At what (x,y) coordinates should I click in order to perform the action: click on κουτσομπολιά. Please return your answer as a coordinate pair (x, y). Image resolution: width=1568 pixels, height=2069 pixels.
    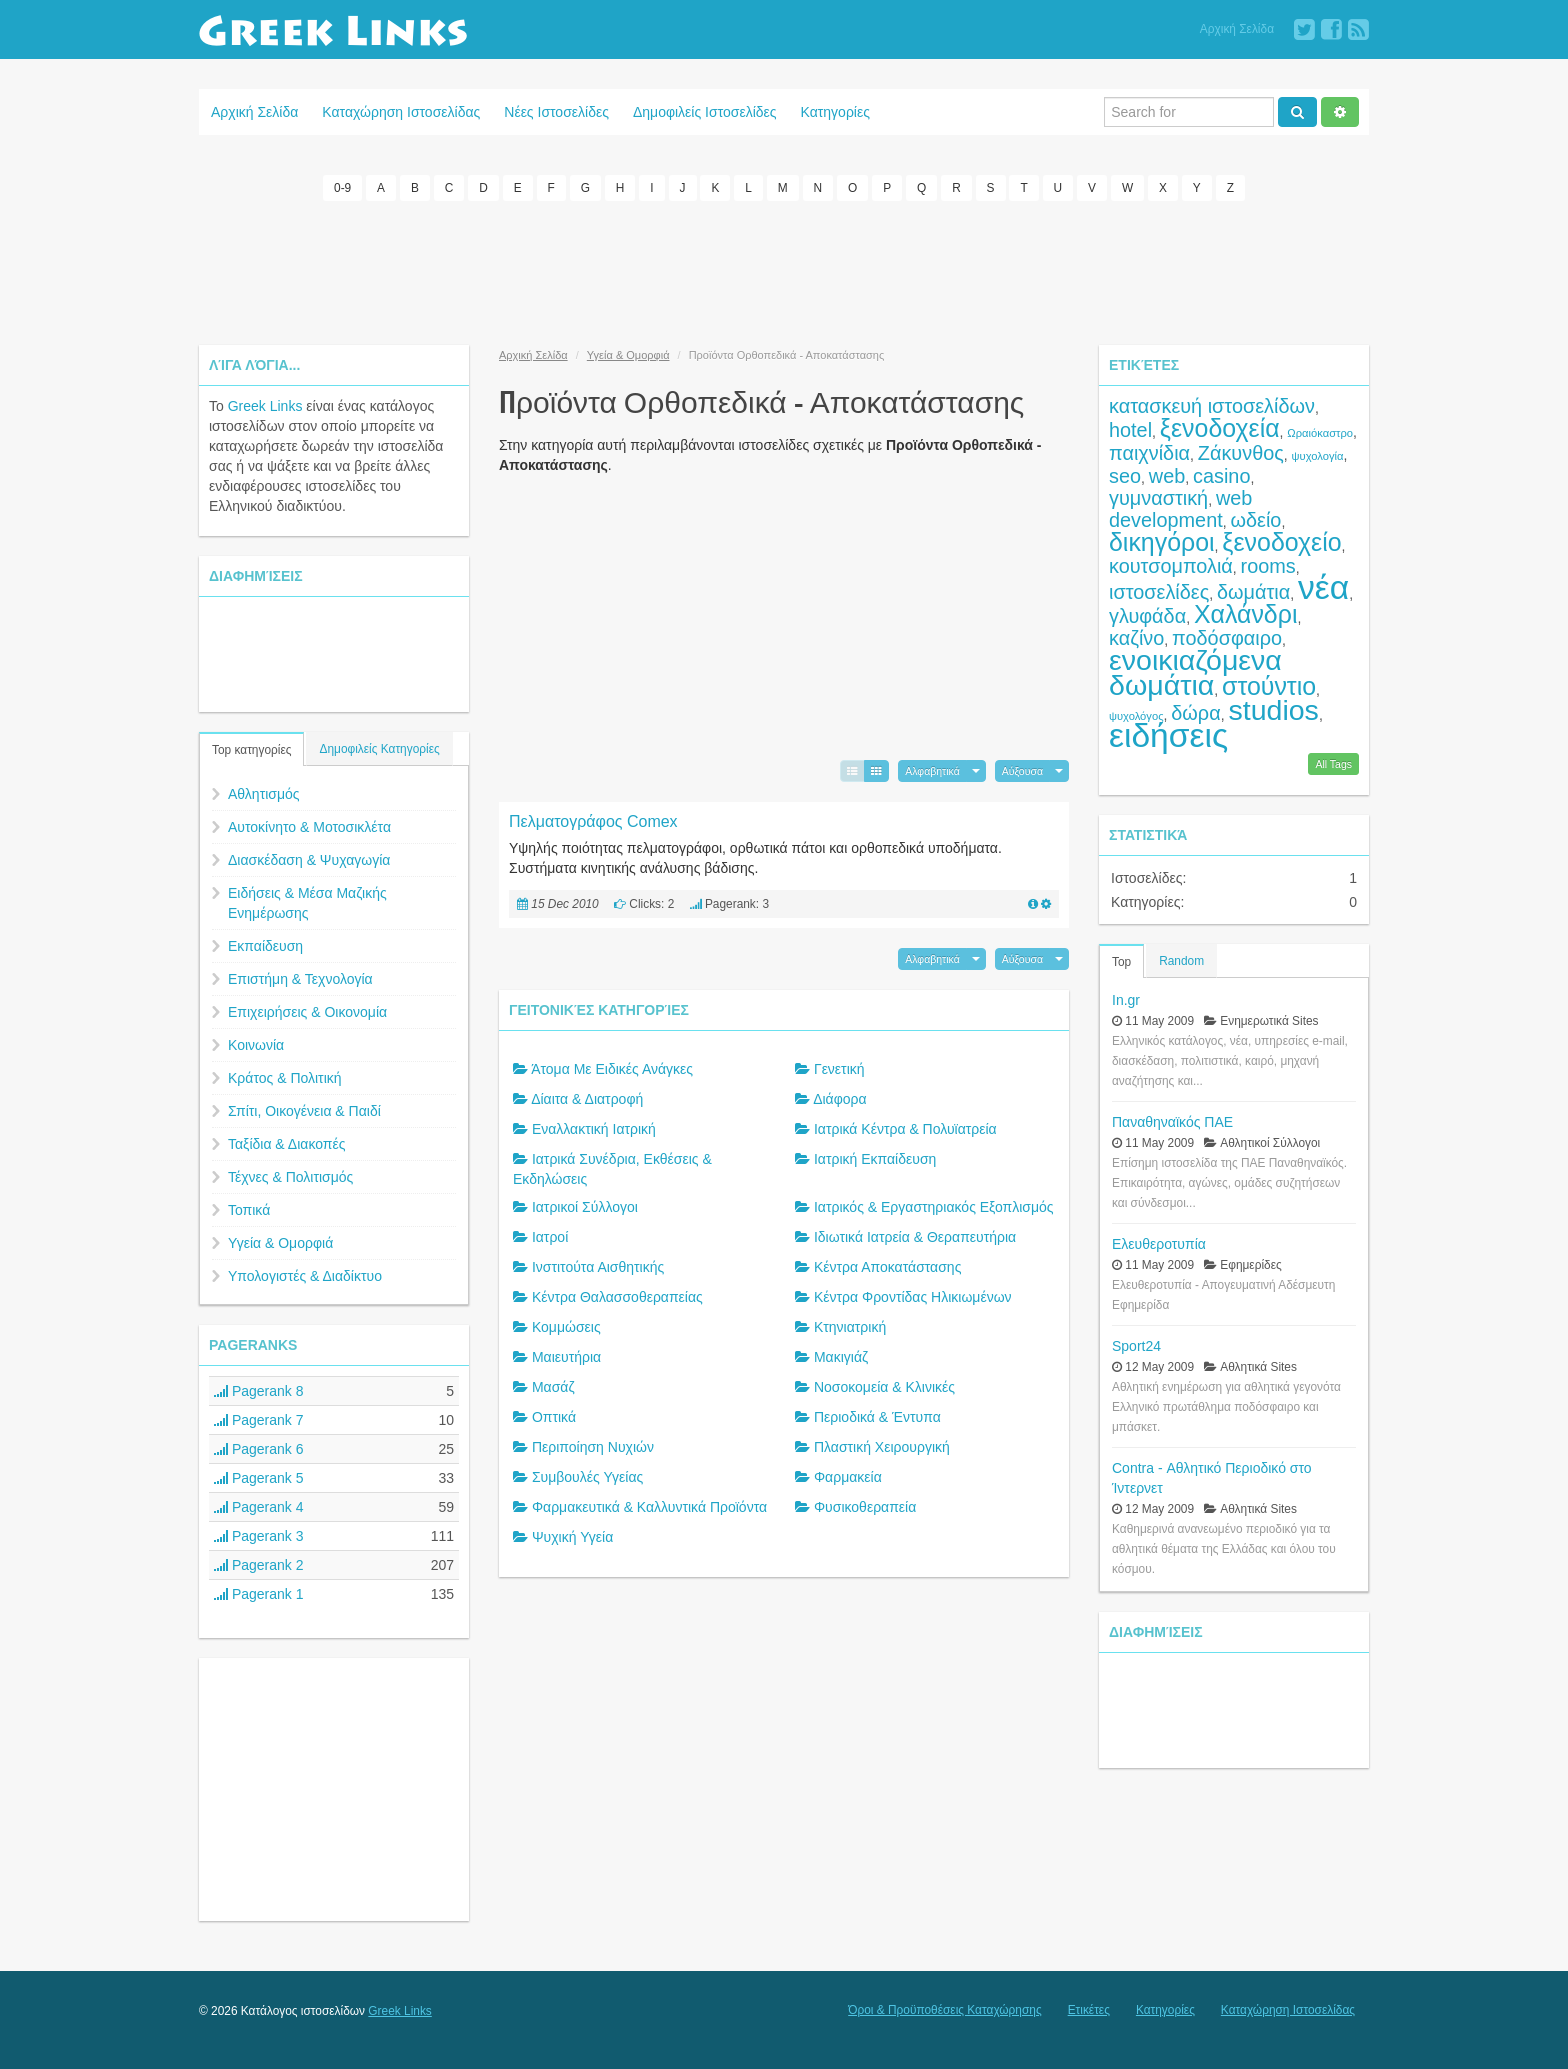
    Looking at the image, I should click on (1171, 566).